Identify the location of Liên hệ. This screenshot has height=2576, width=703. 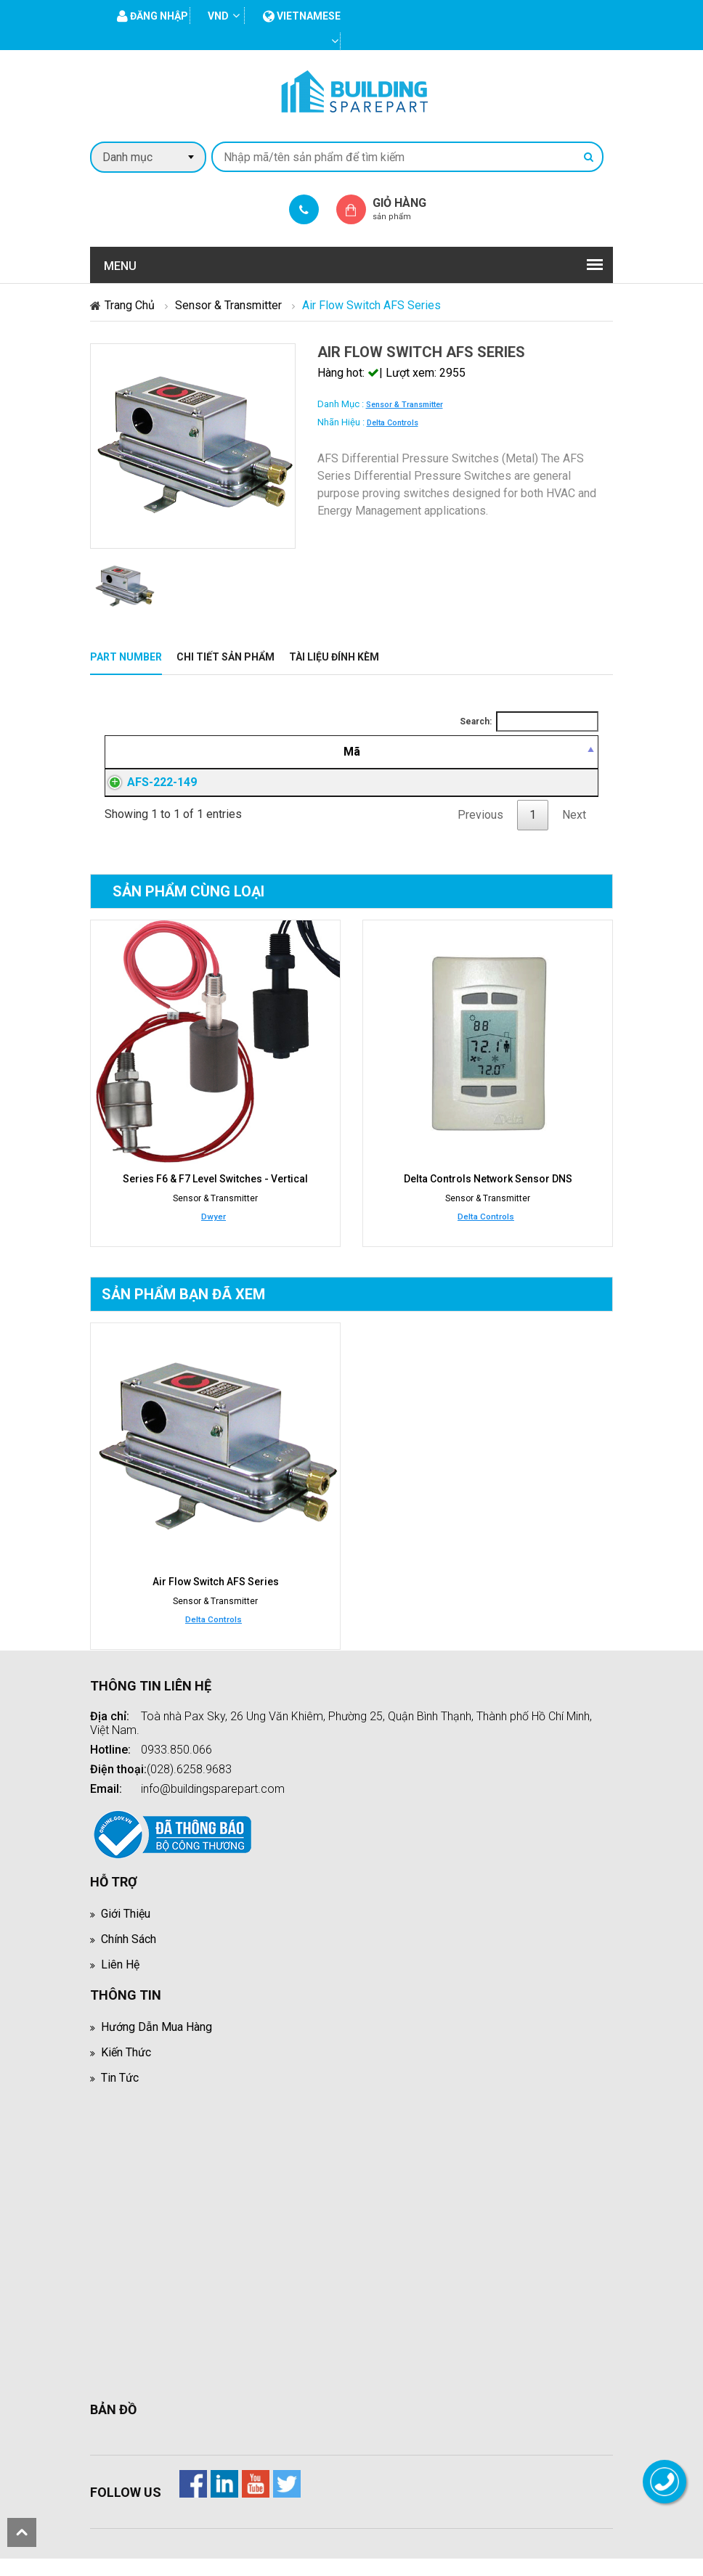
(120, 1982).